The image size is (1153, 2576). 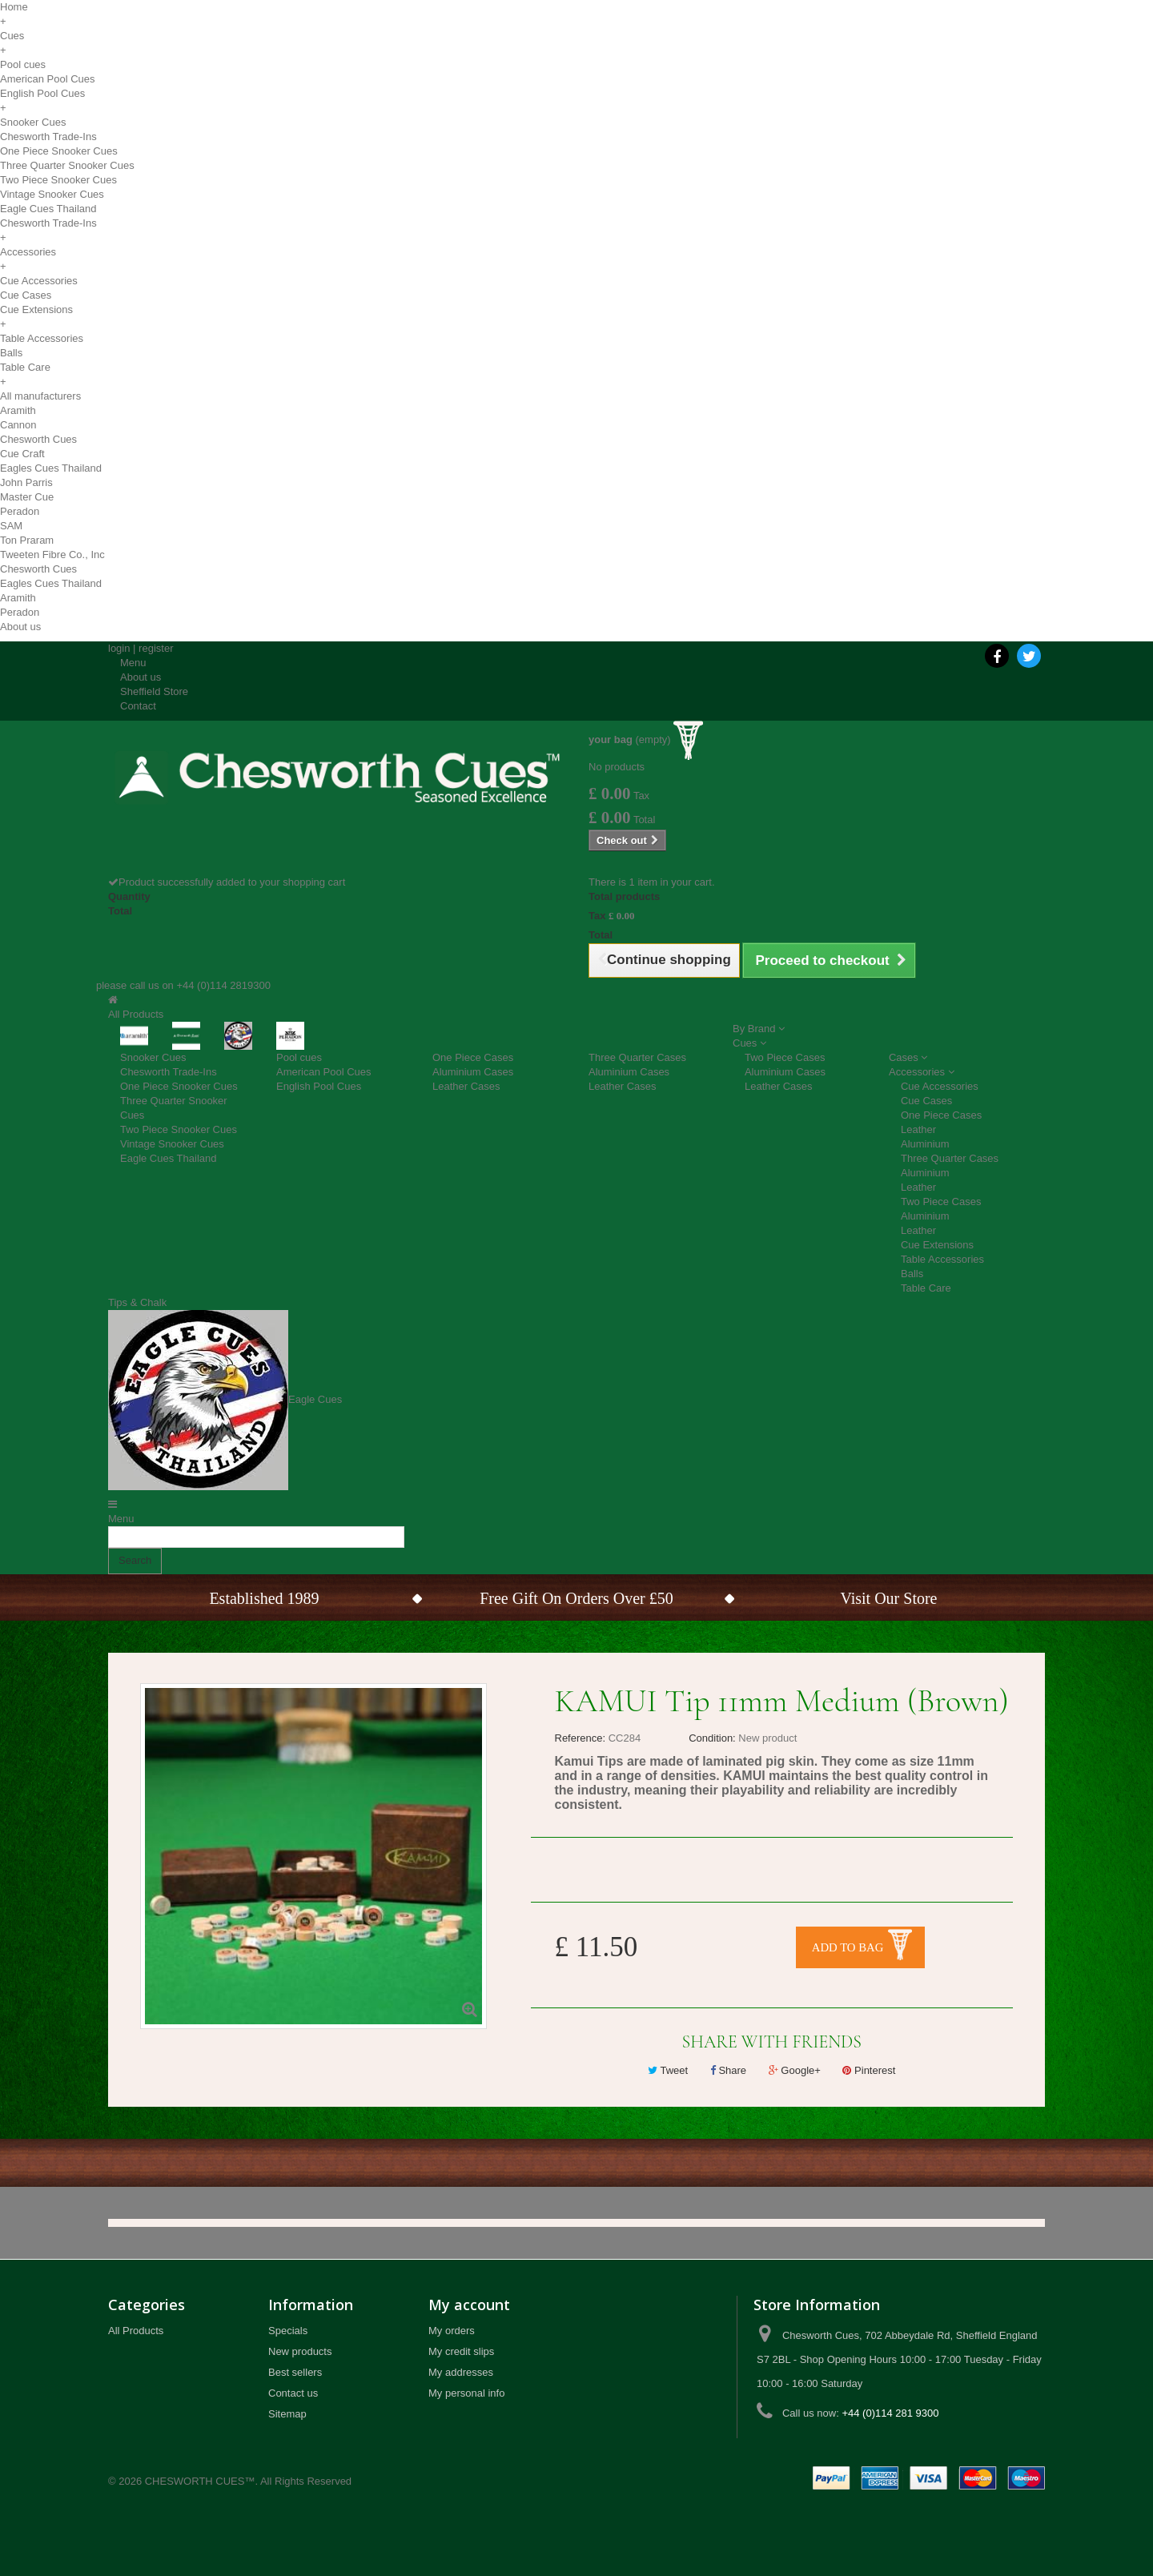 What do you see at coordinates (11, 353) in the screenshot?
I see `Balls` at bounding box center [11, 353].